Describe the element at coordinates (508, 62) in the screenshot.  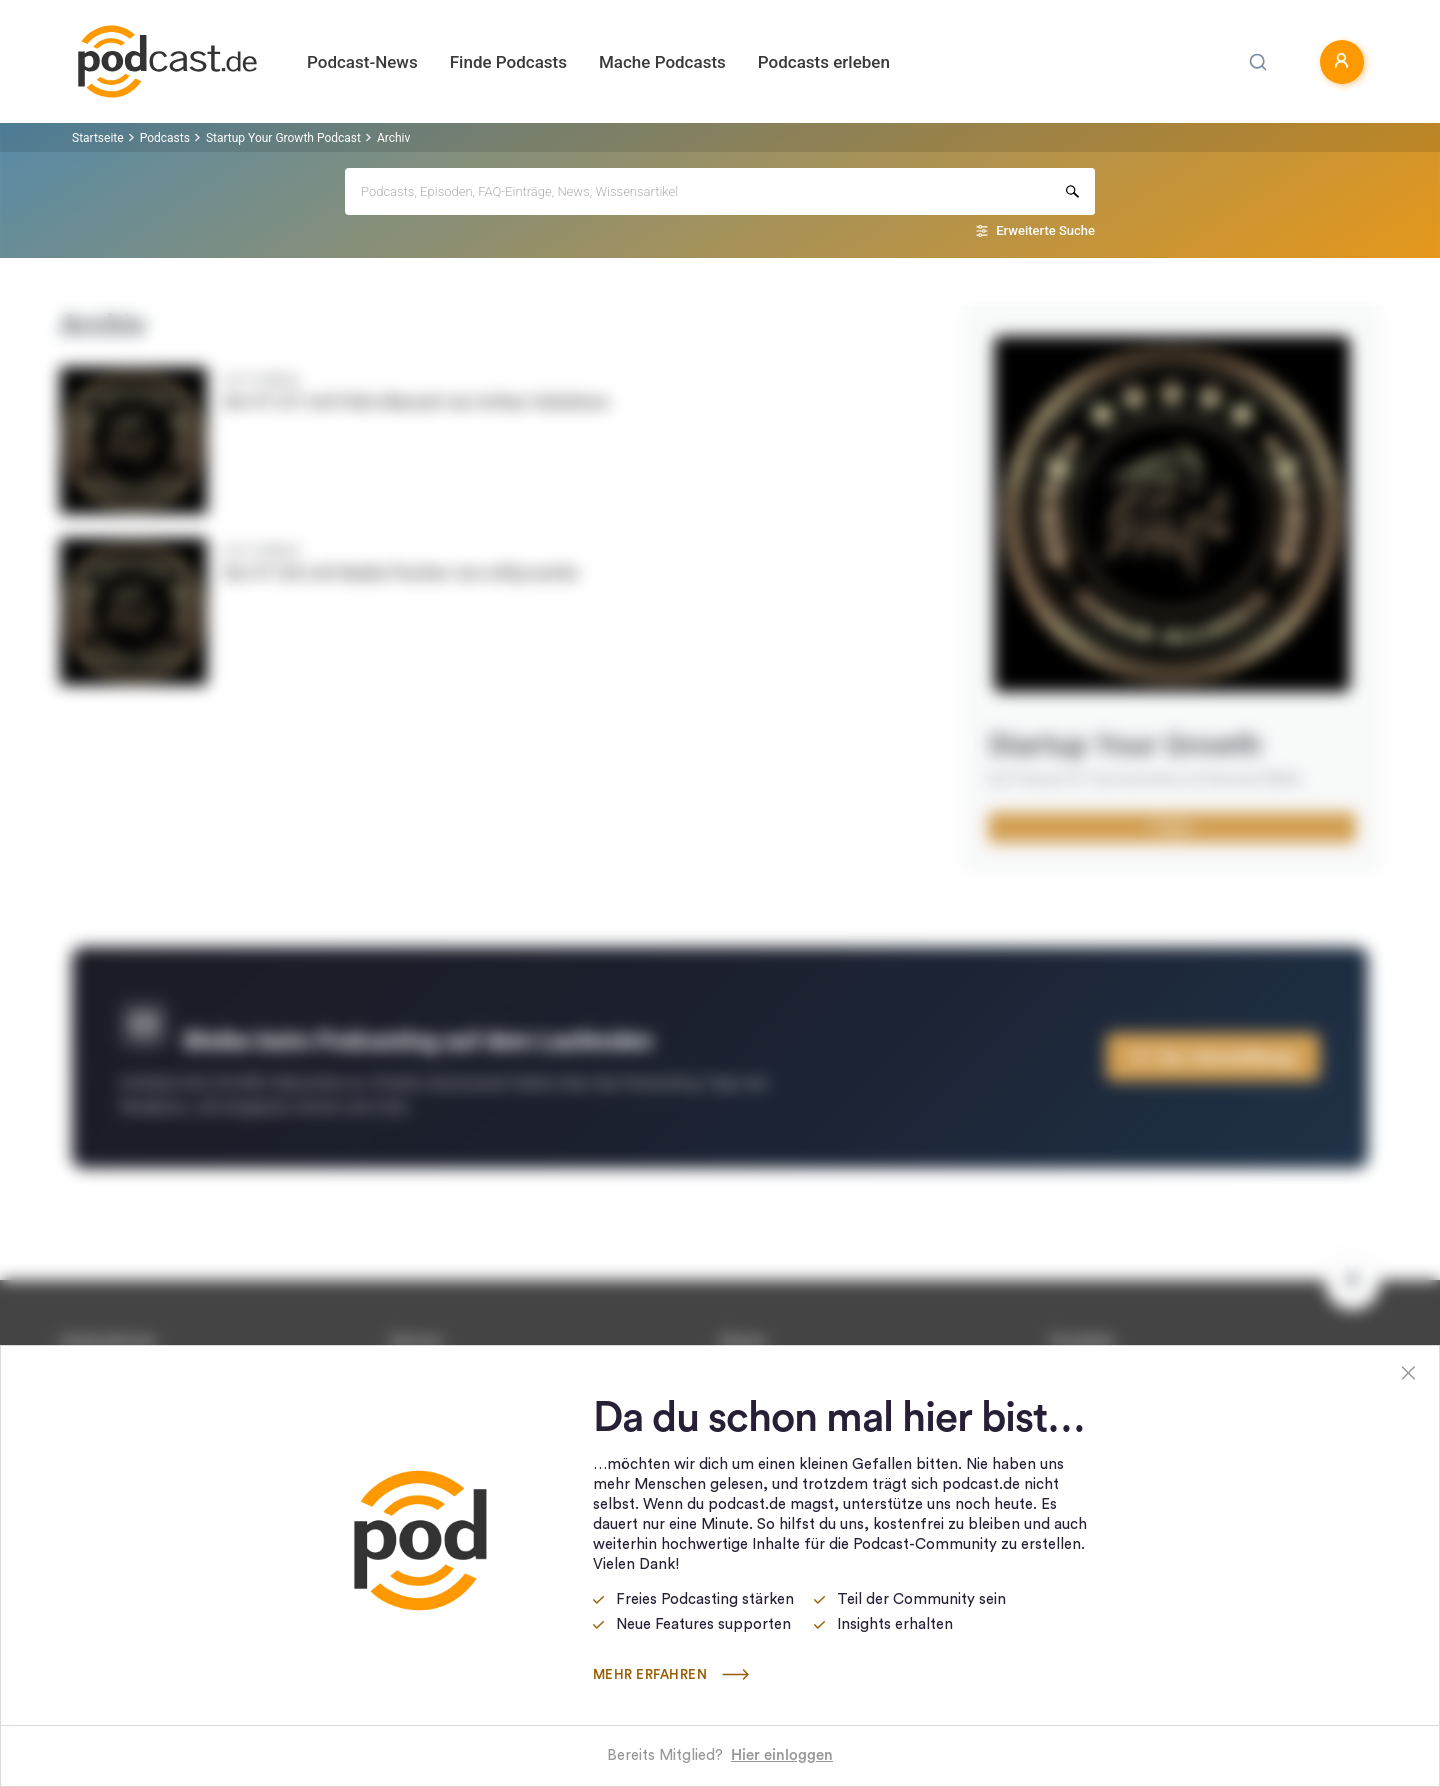
I see `Finde Podcasts [button]` at that location.